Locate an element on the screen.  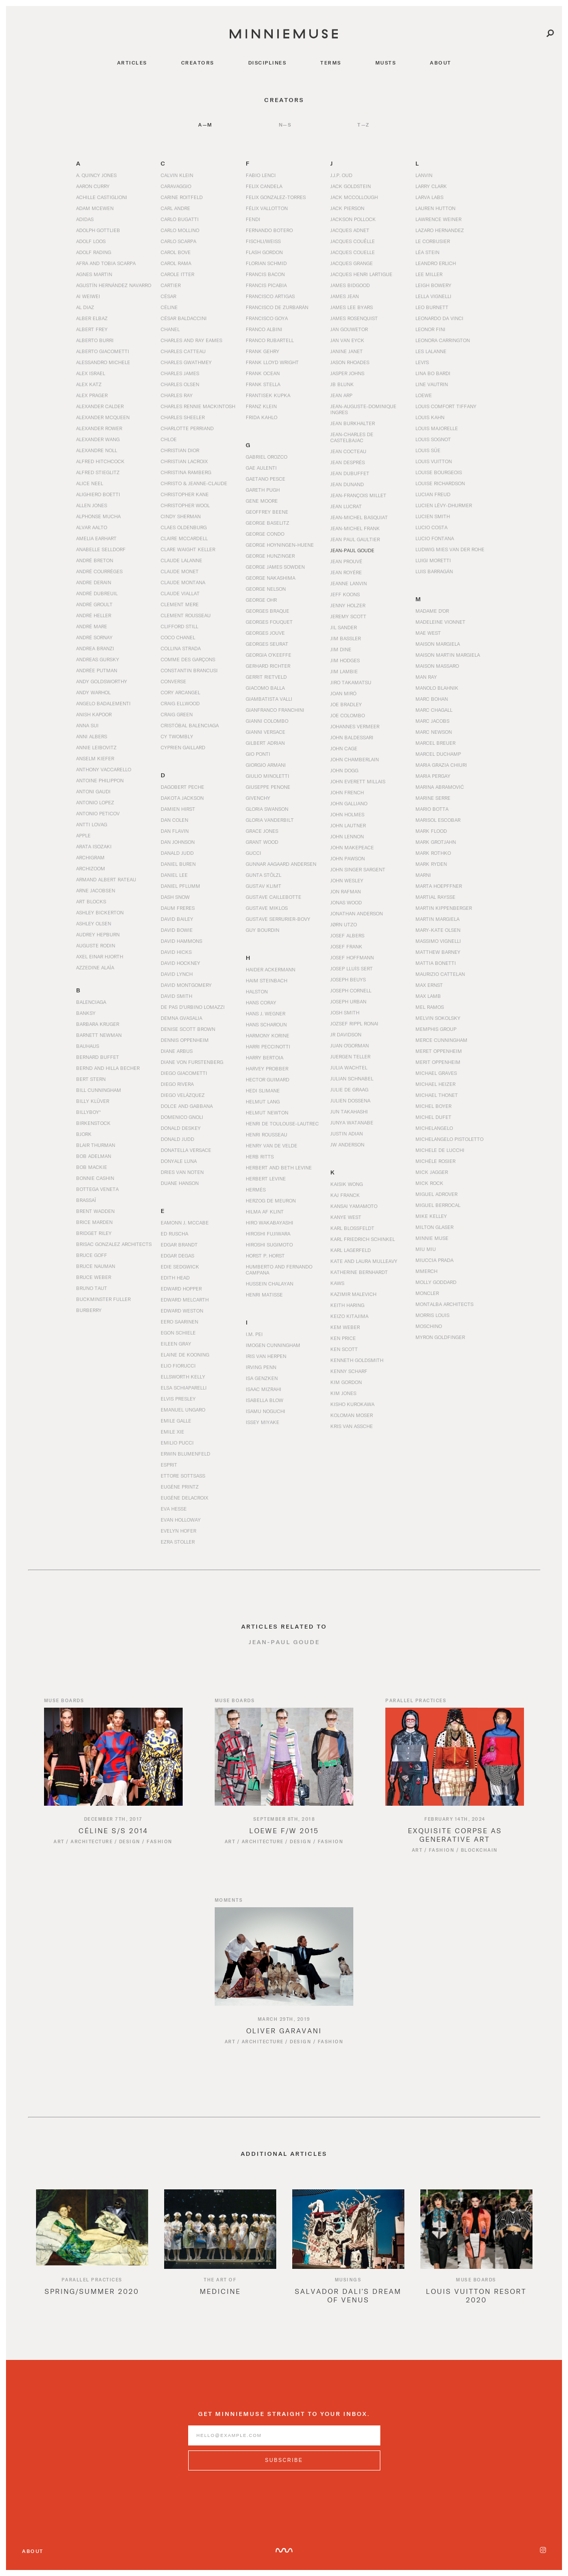
Jean Paul Gaultier is located at coordinates (355, 539).